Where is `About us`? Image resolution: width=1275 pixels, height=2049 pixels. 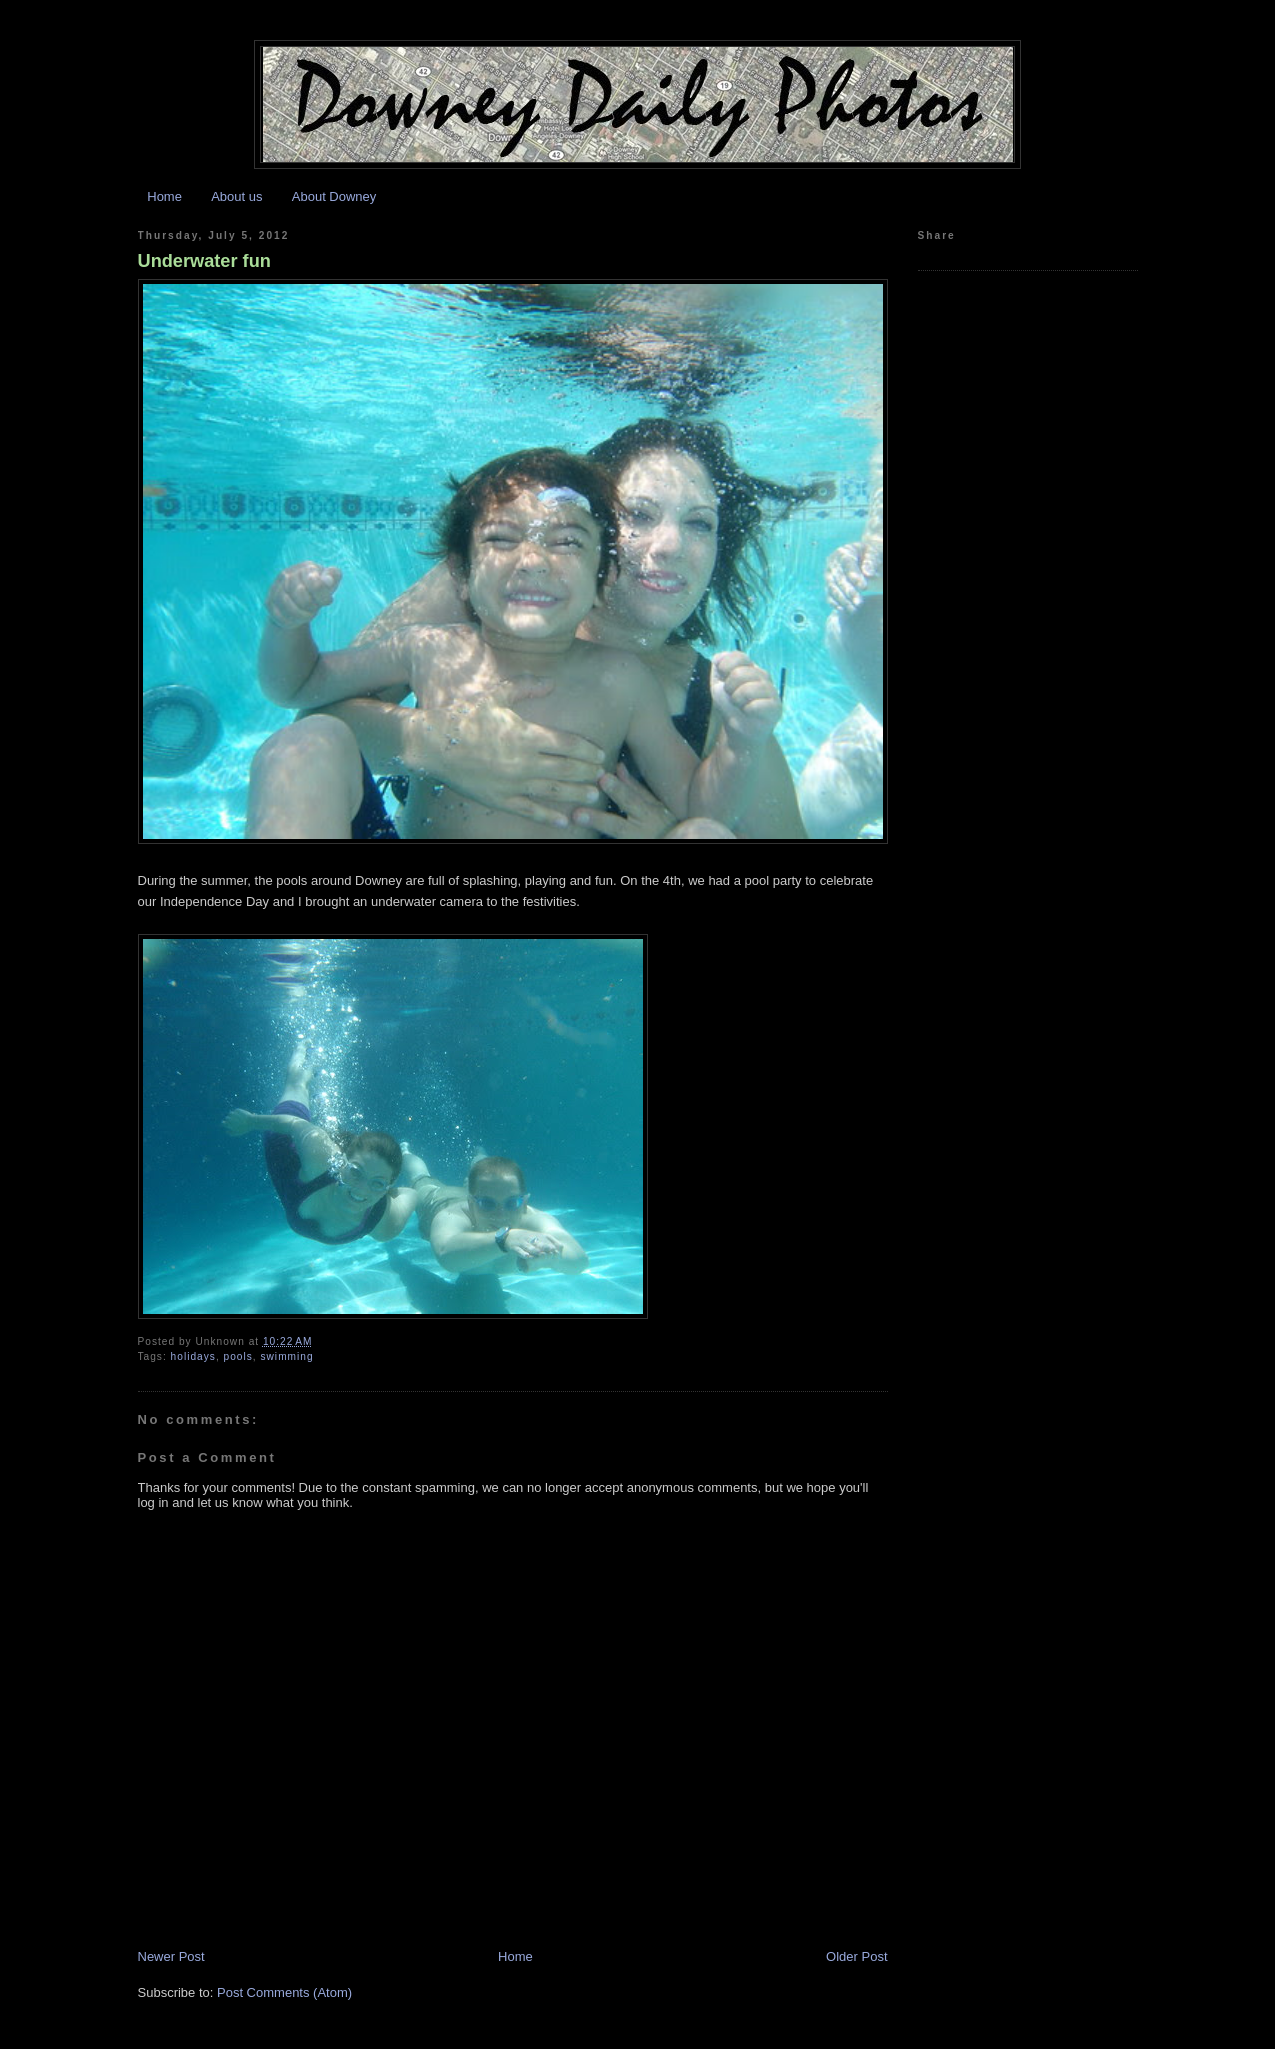
About us is located at coordinates (236, 196).